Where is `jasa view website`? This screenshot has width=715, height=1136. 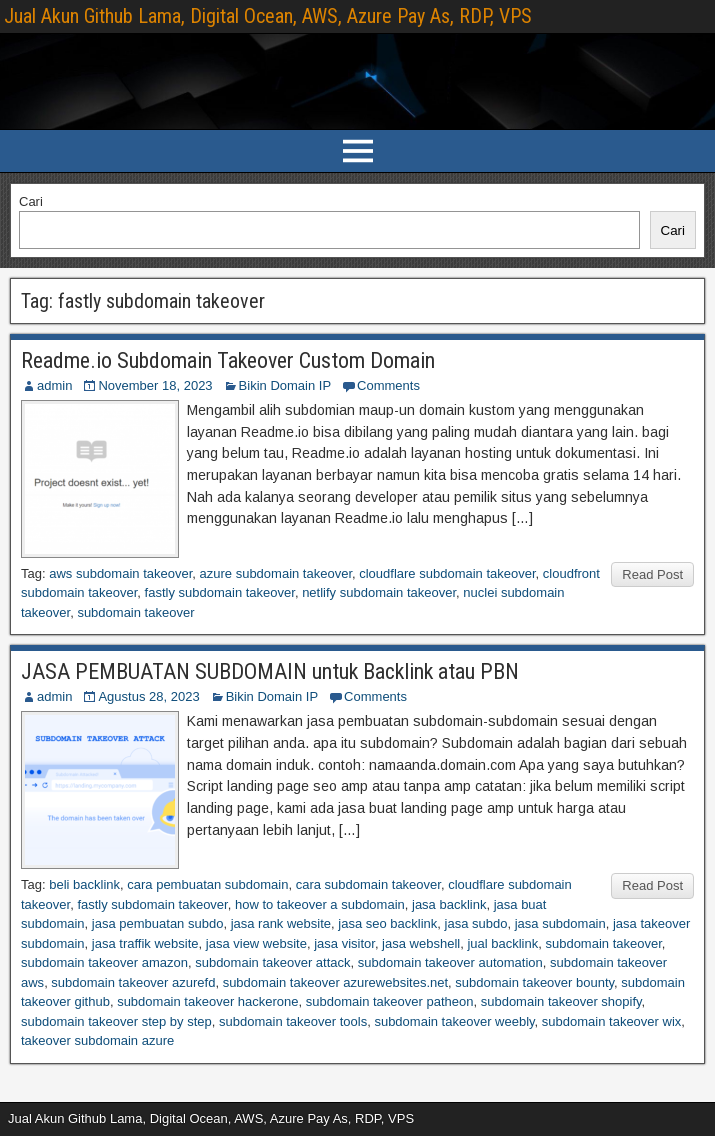
jasa view website is located at coordinates (256, 943).